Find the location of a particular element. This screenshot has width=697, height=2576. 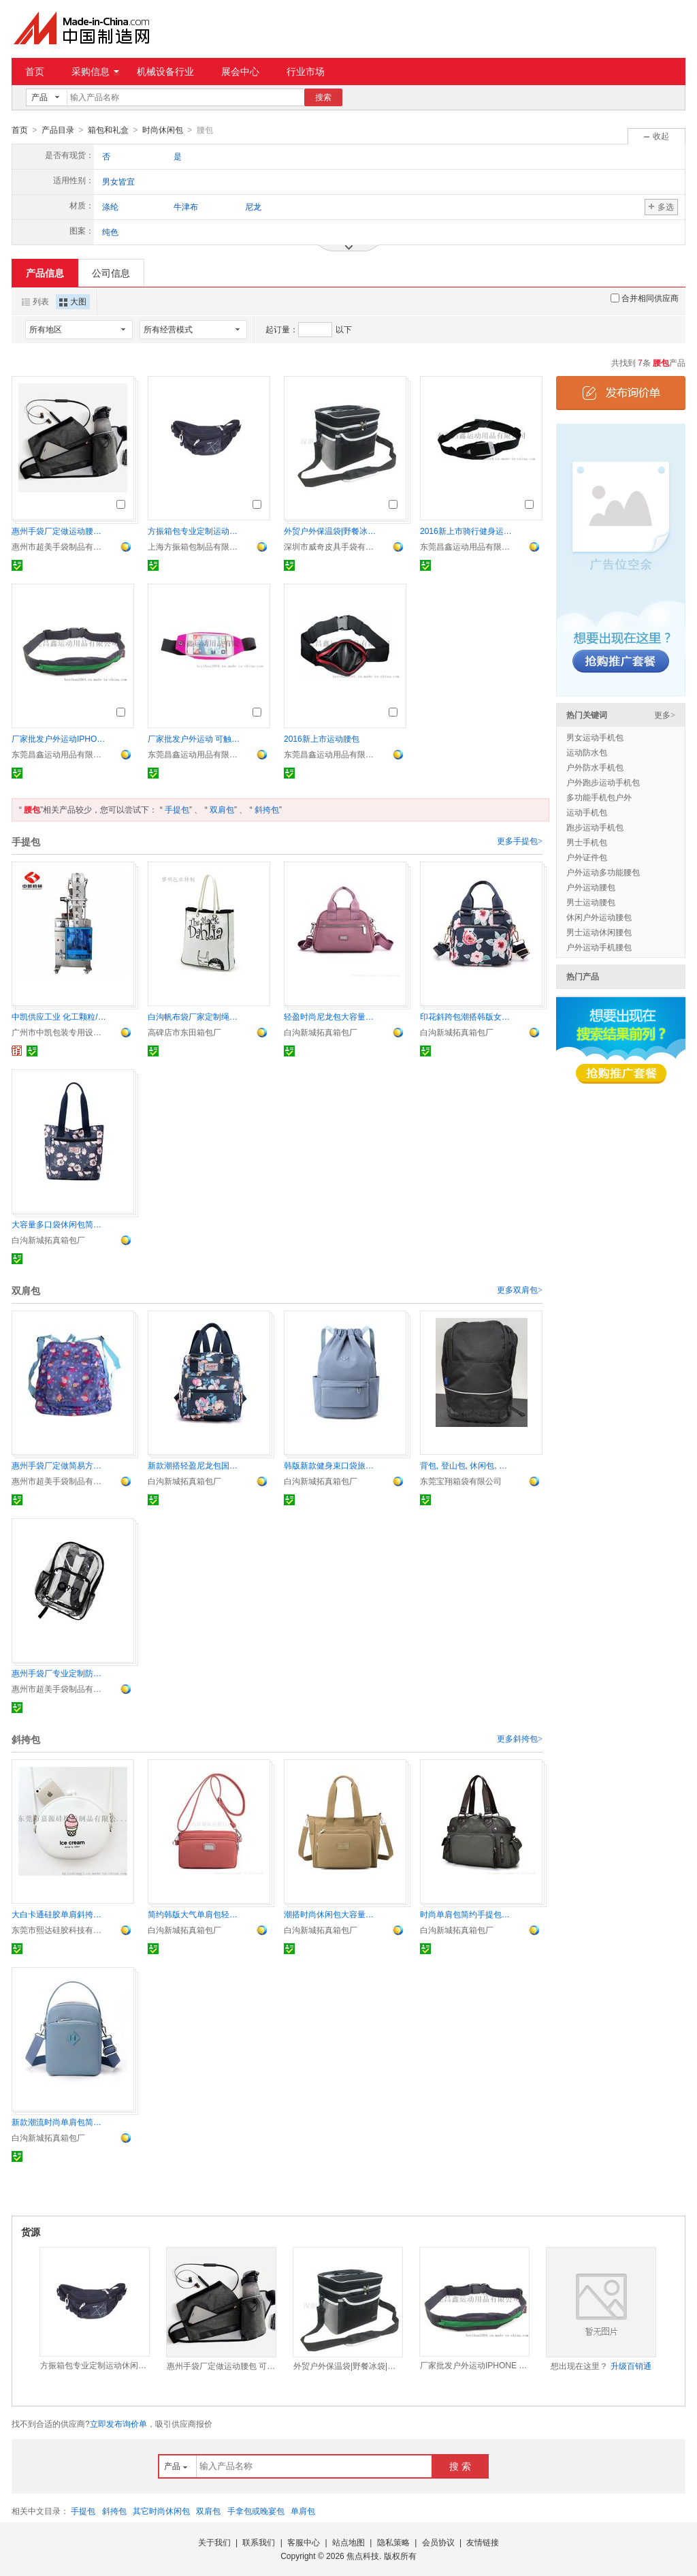

友情链接 is located at coordinates (482, 2542).